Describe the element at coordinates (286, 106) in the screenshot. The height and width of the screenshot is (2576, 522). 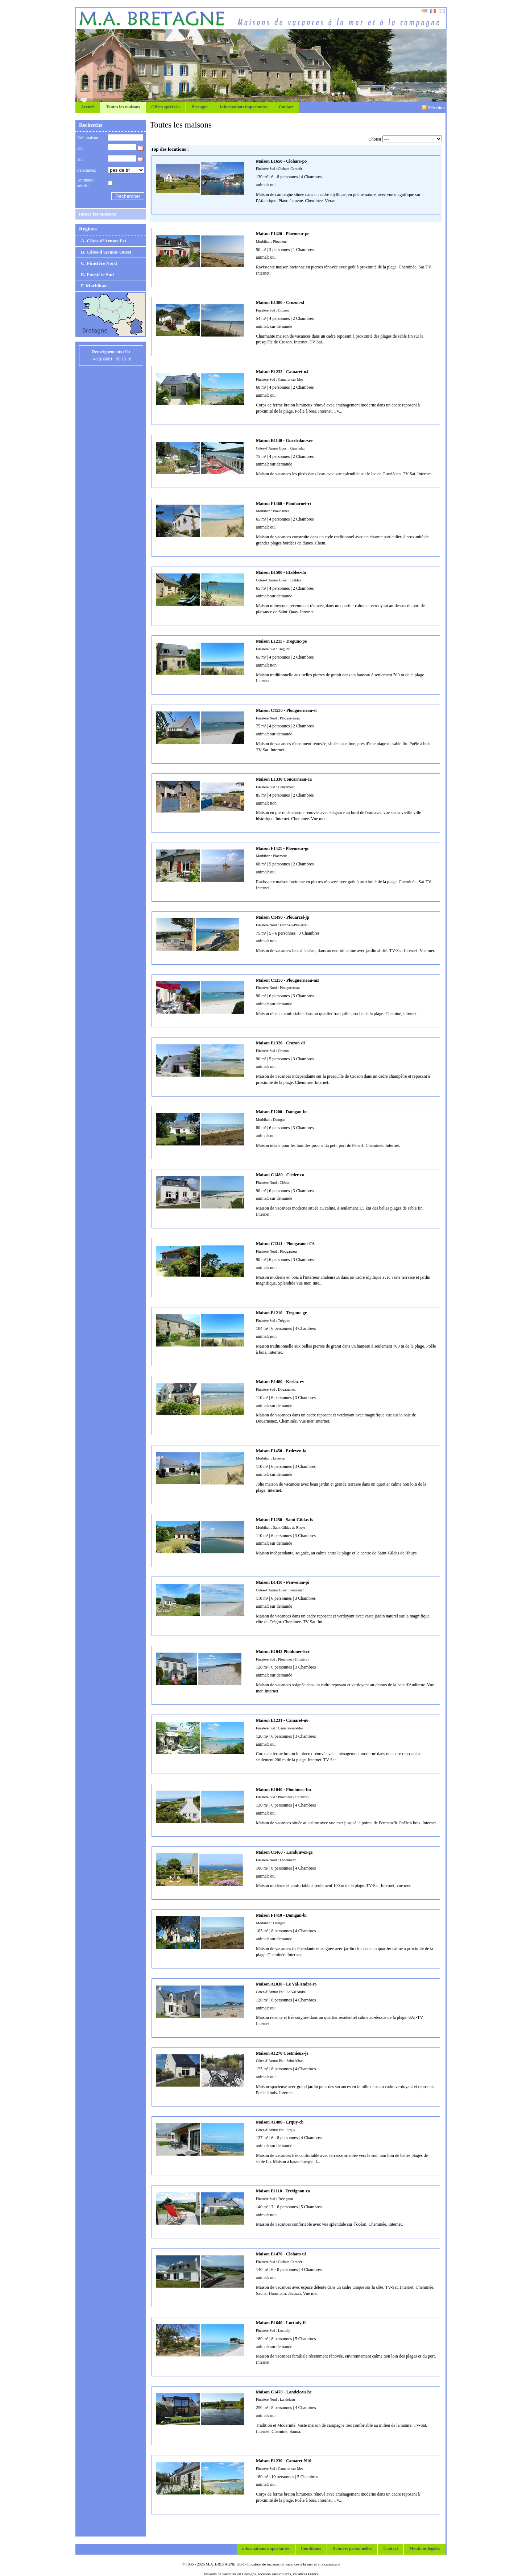
I see `Contact` at that location.